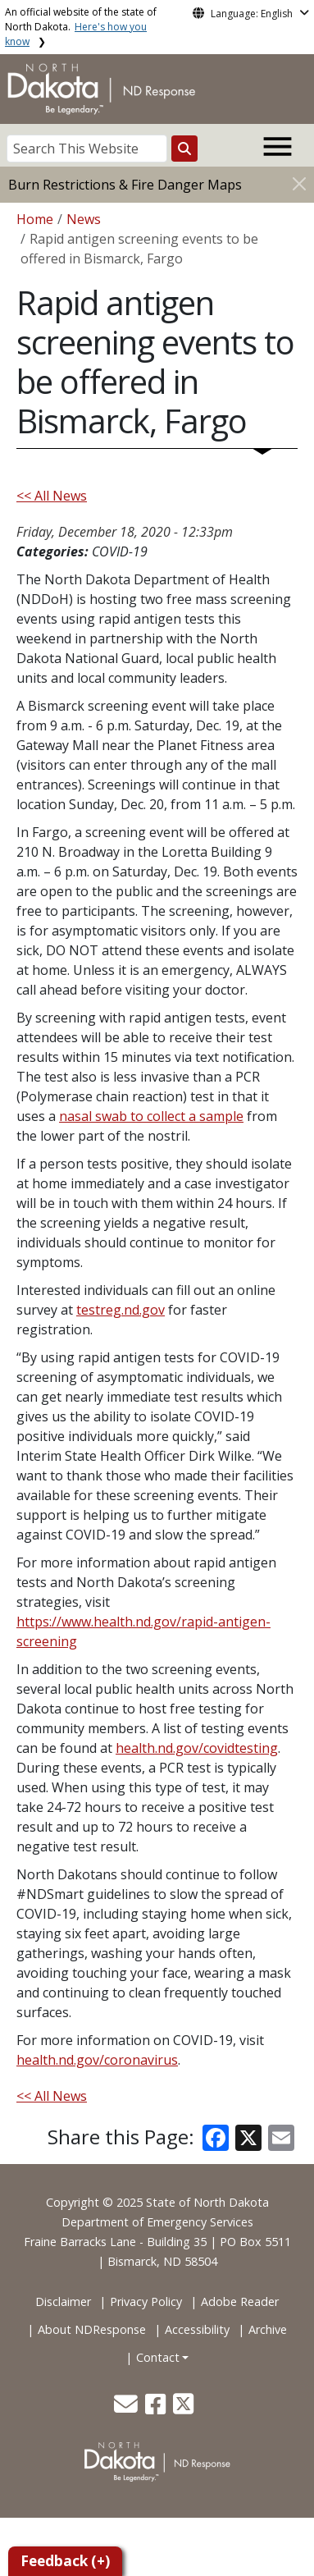  What do you see at coordinates (120, 1310) in the screenshot?
I see `testreg.nd.gov` at bounding box center [120, 1310].